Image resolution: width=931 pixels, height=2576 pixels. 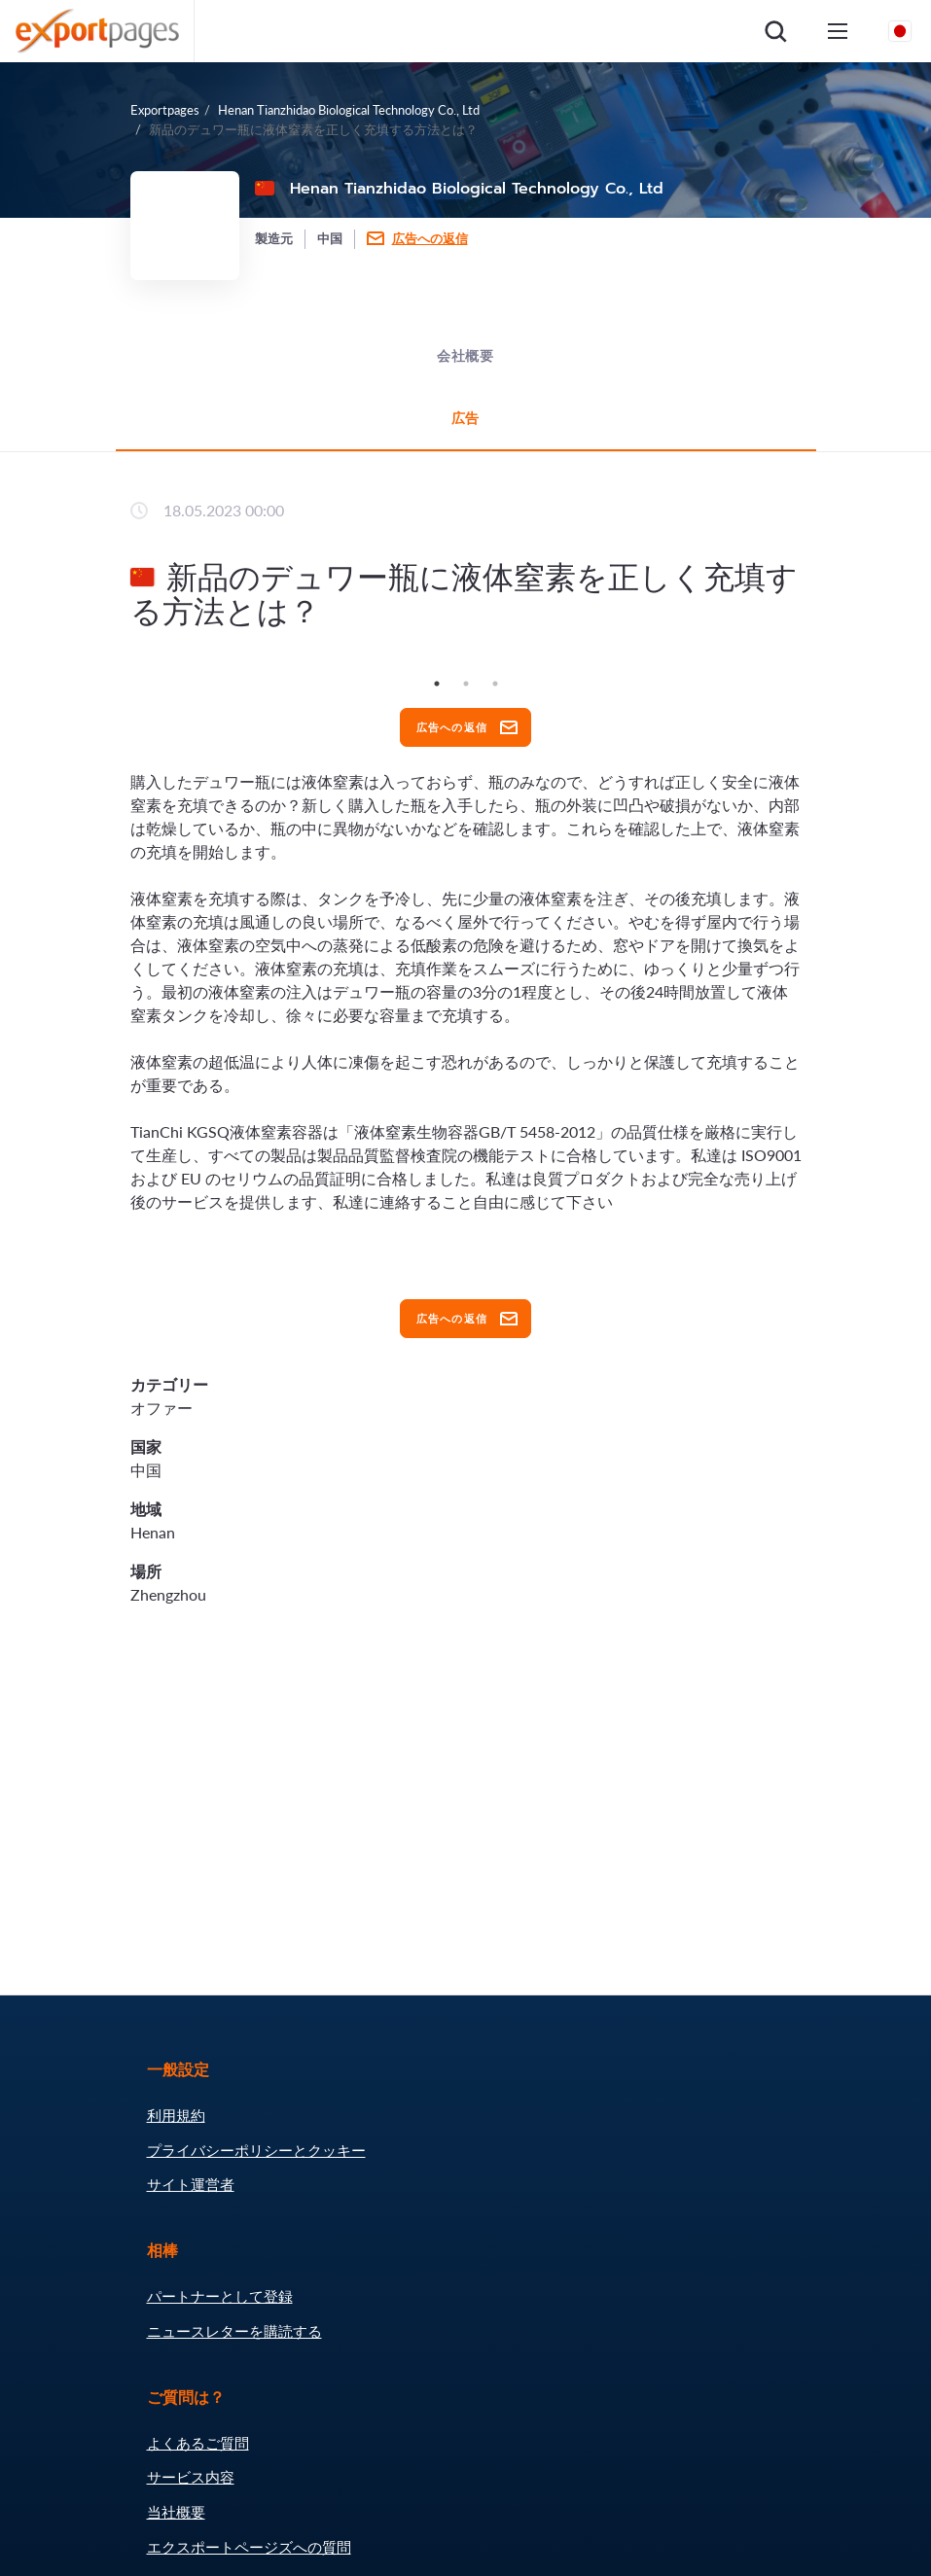 I want to click on 利用規約, so click(x=176, y=2115).